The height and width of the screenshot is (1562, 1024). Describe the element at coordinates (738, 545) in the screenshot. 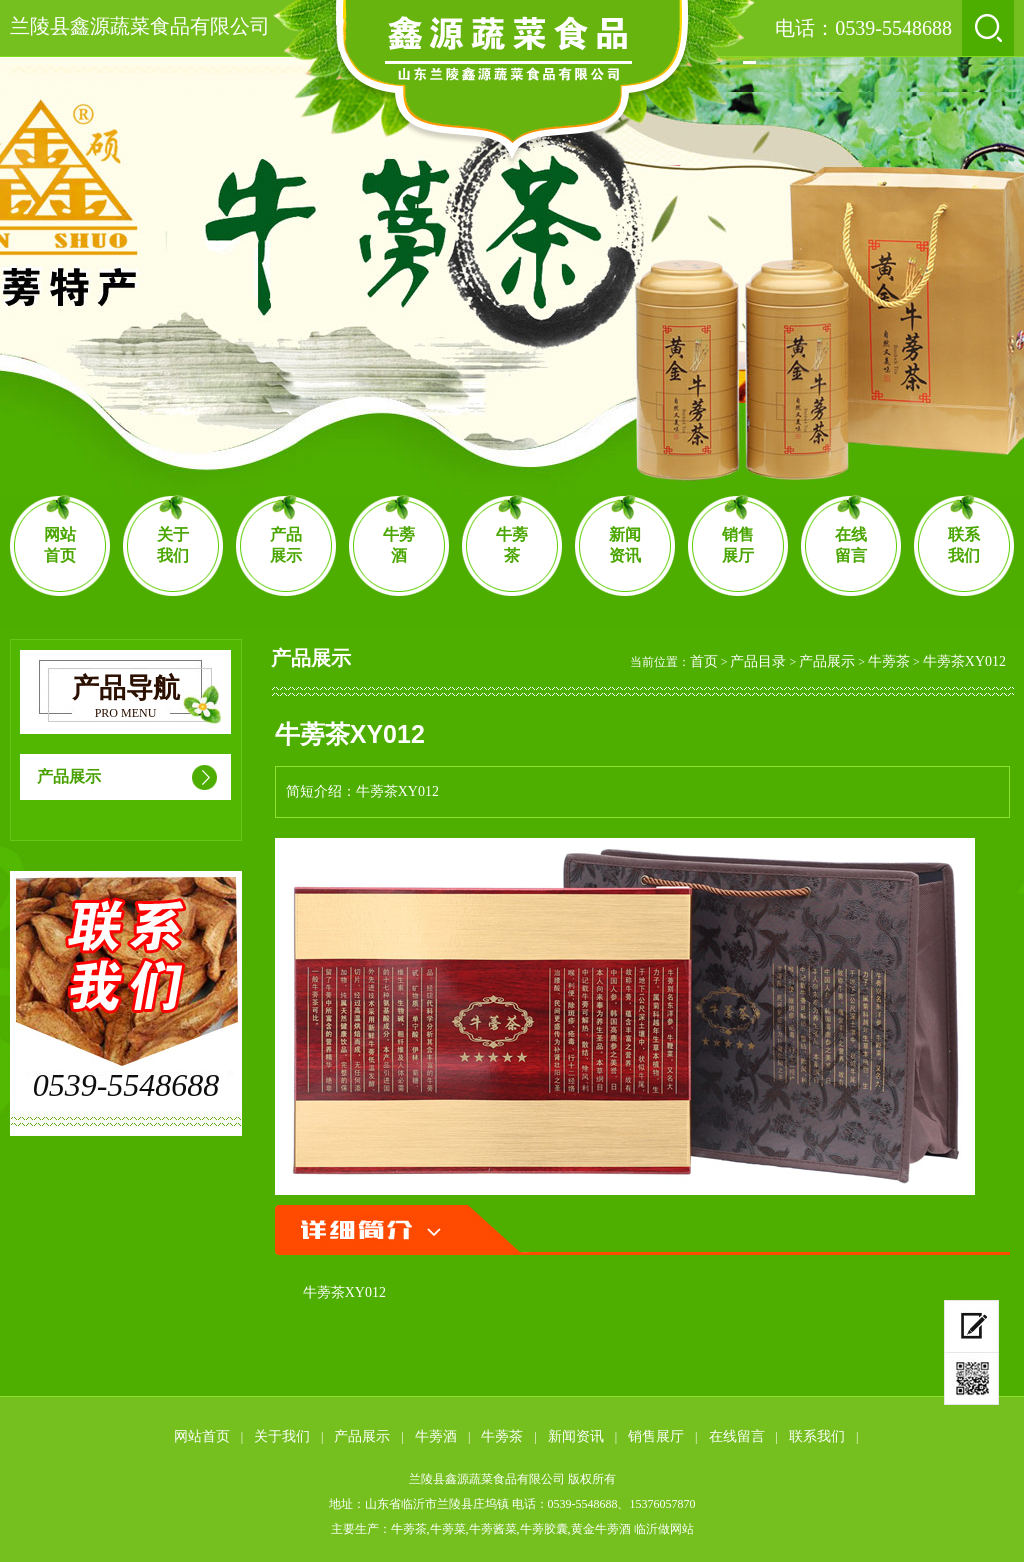

I see `销售展厅` at that location.